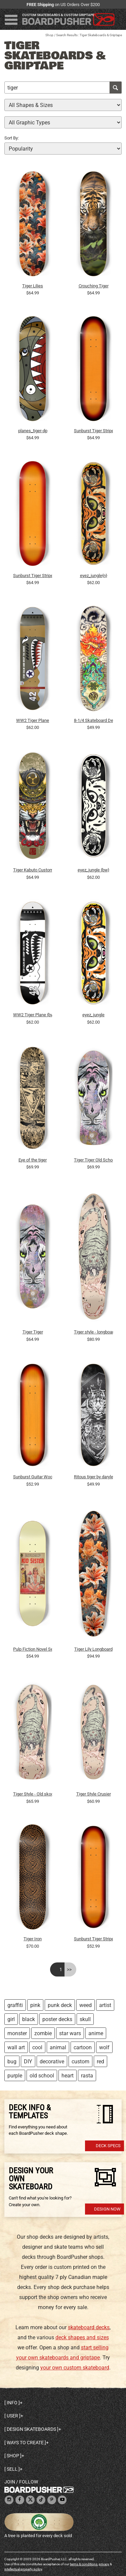 This screenshot has height=2576, width=126. I want to click on animal, so click(58, 2047).